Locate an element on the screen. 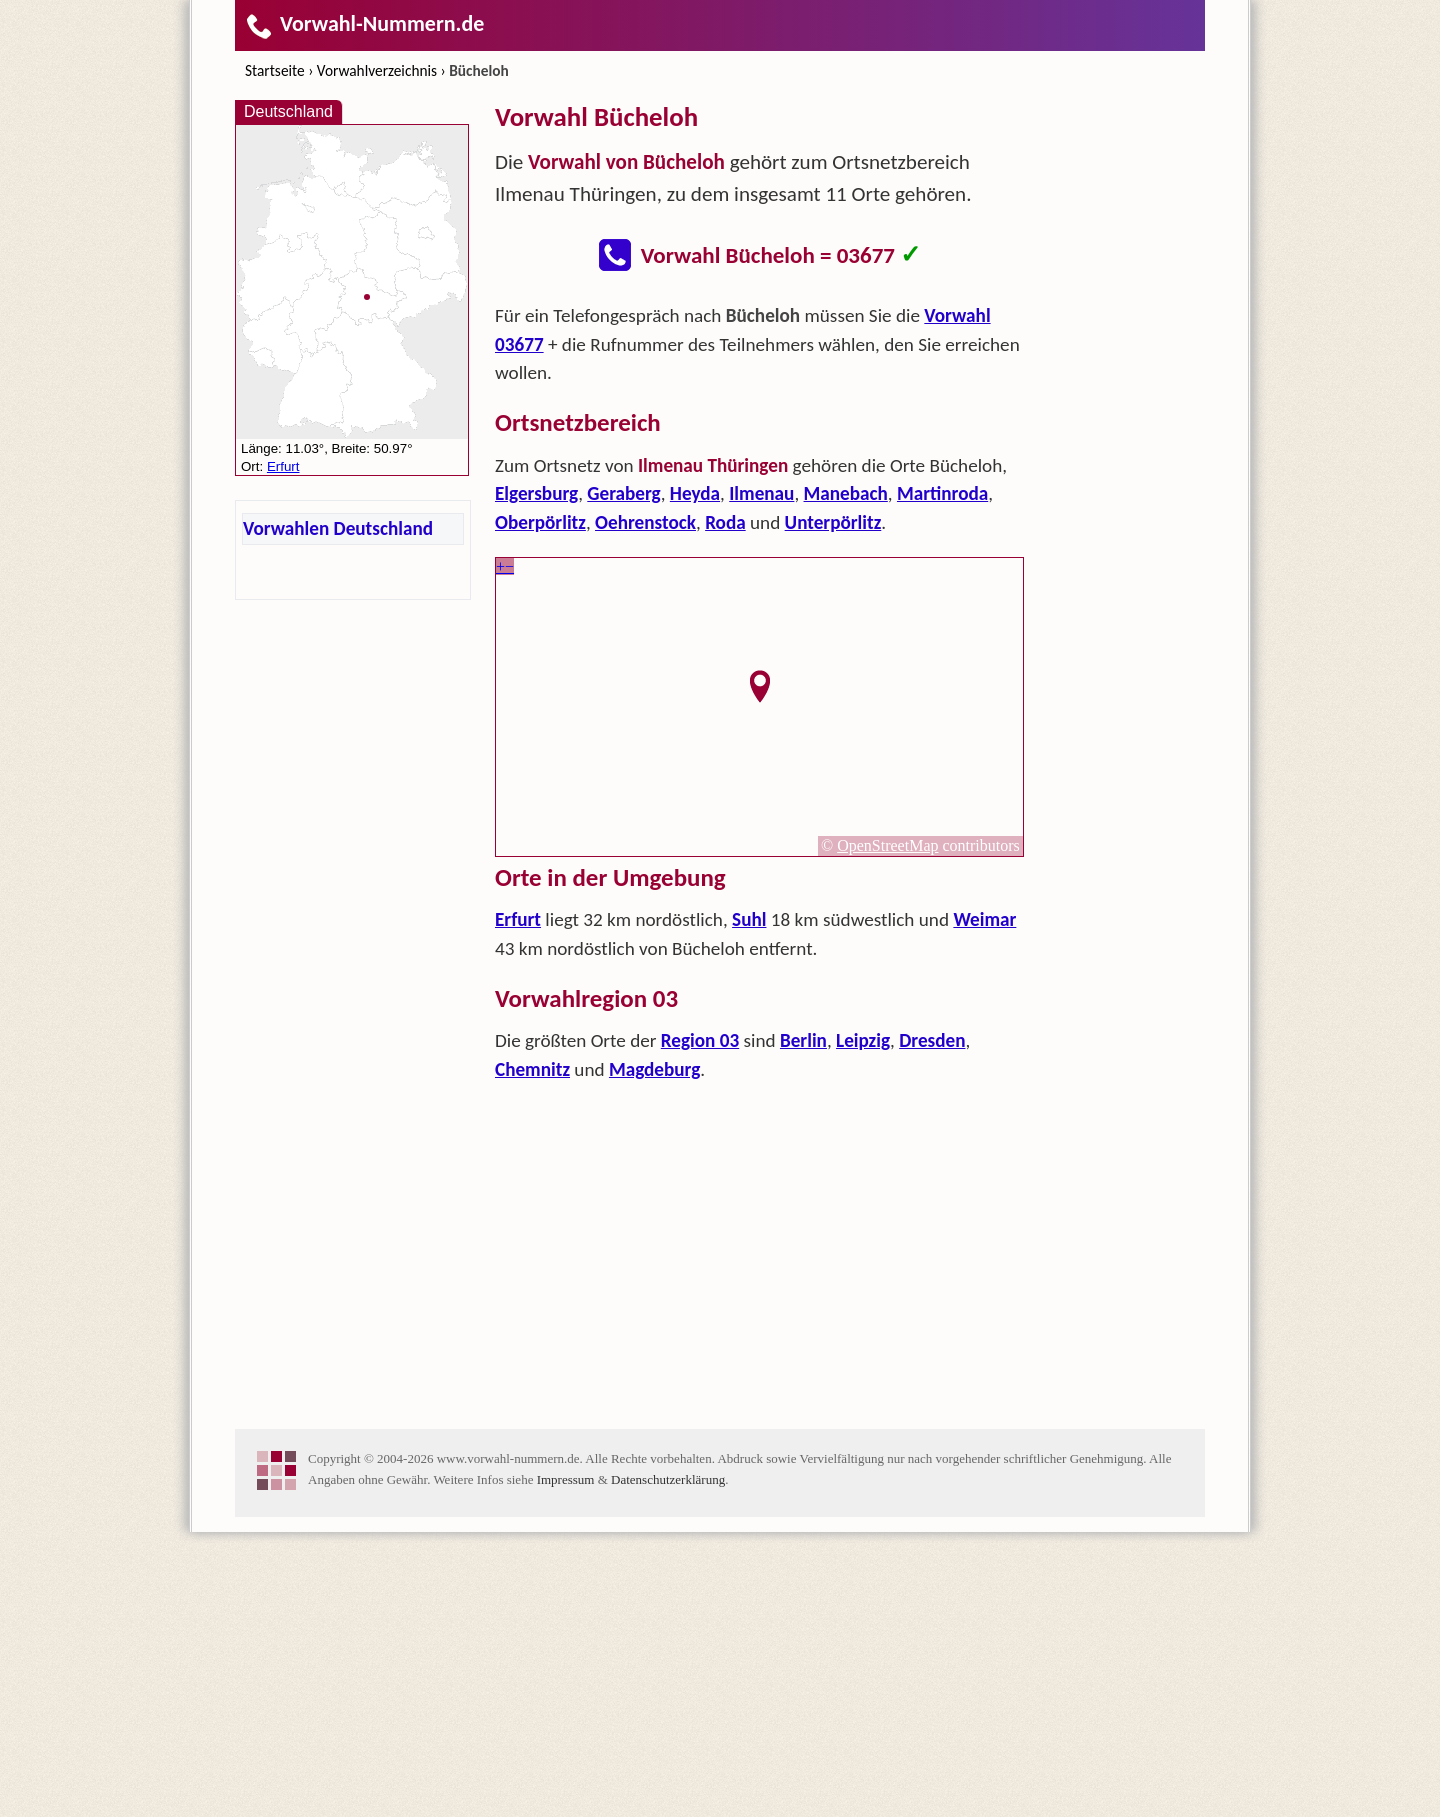 The height and width of the screenshot is (1817, 1440). Berlin is located at coordinates (803, 1325).